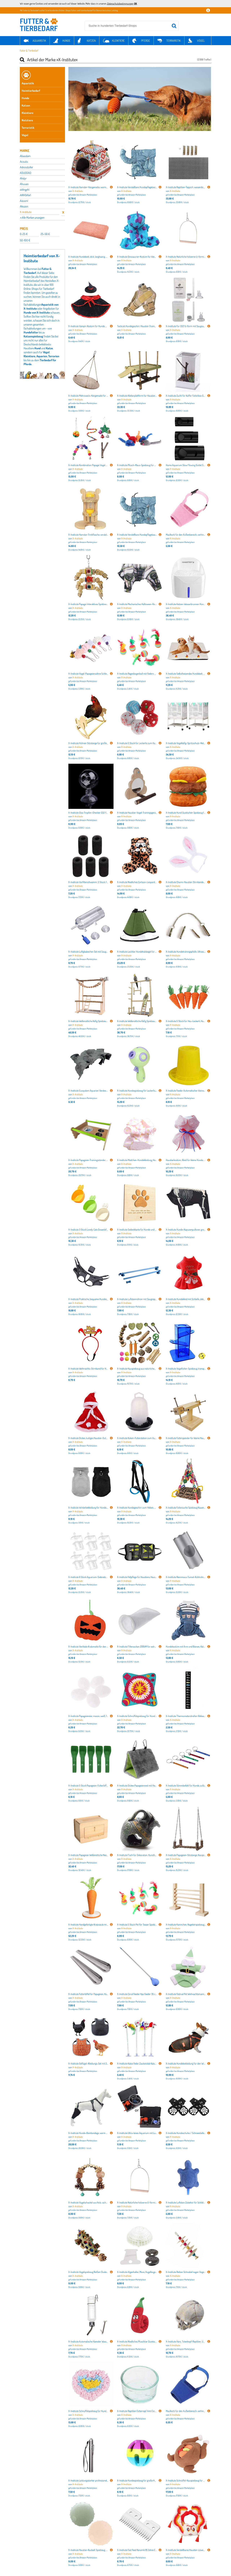 This screenshot has width=231, height=2576. I want to click on Akozon, so click(24, 206).